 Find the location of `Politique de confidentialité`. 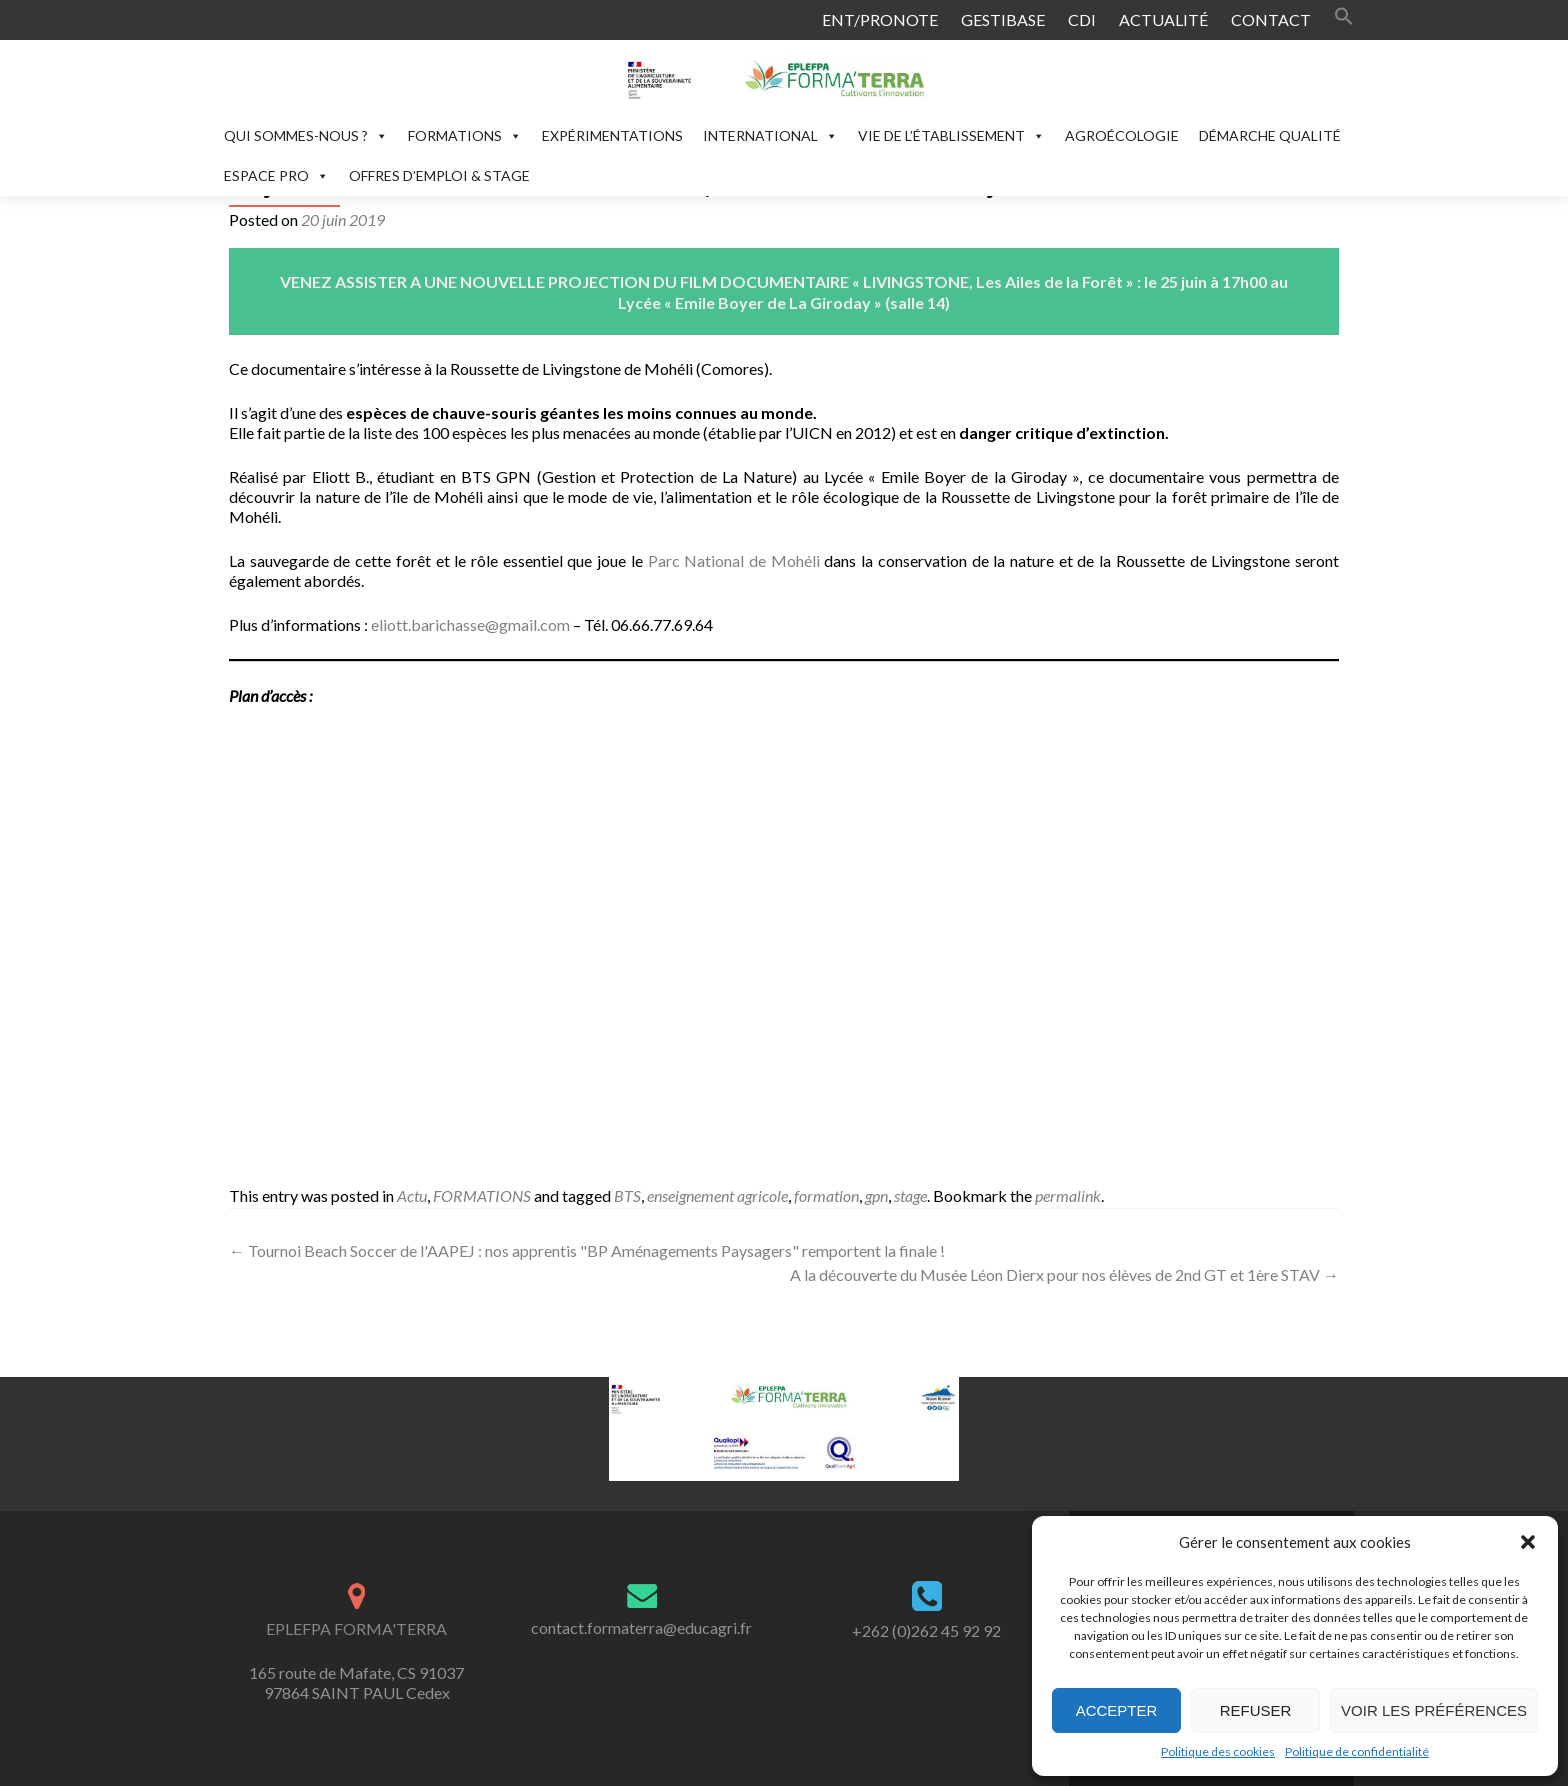

Politique de confidentialité is located at coordinates (1357, 1751).